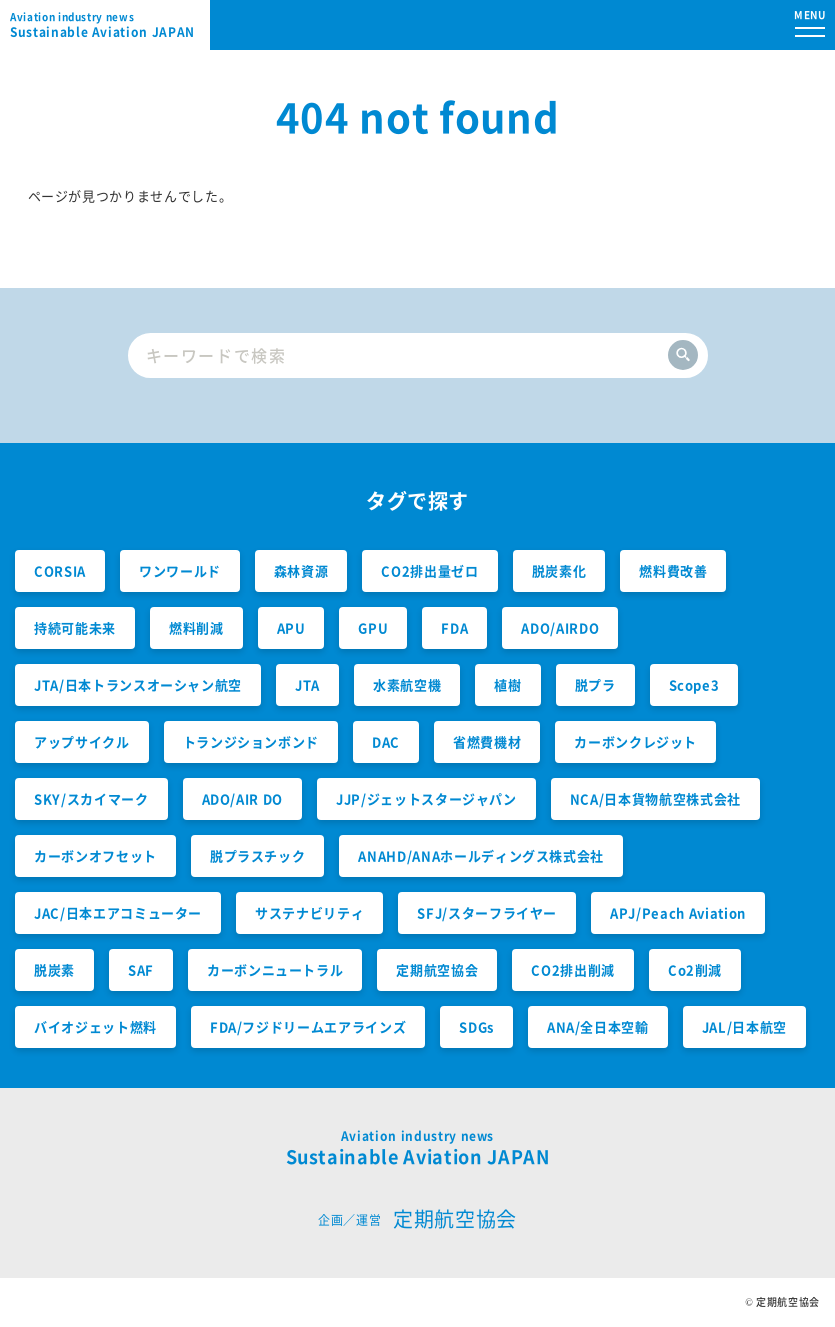  Describe the element at coordinates (258, 855) in the screenshot. I see `脱プラスチック` at that location.